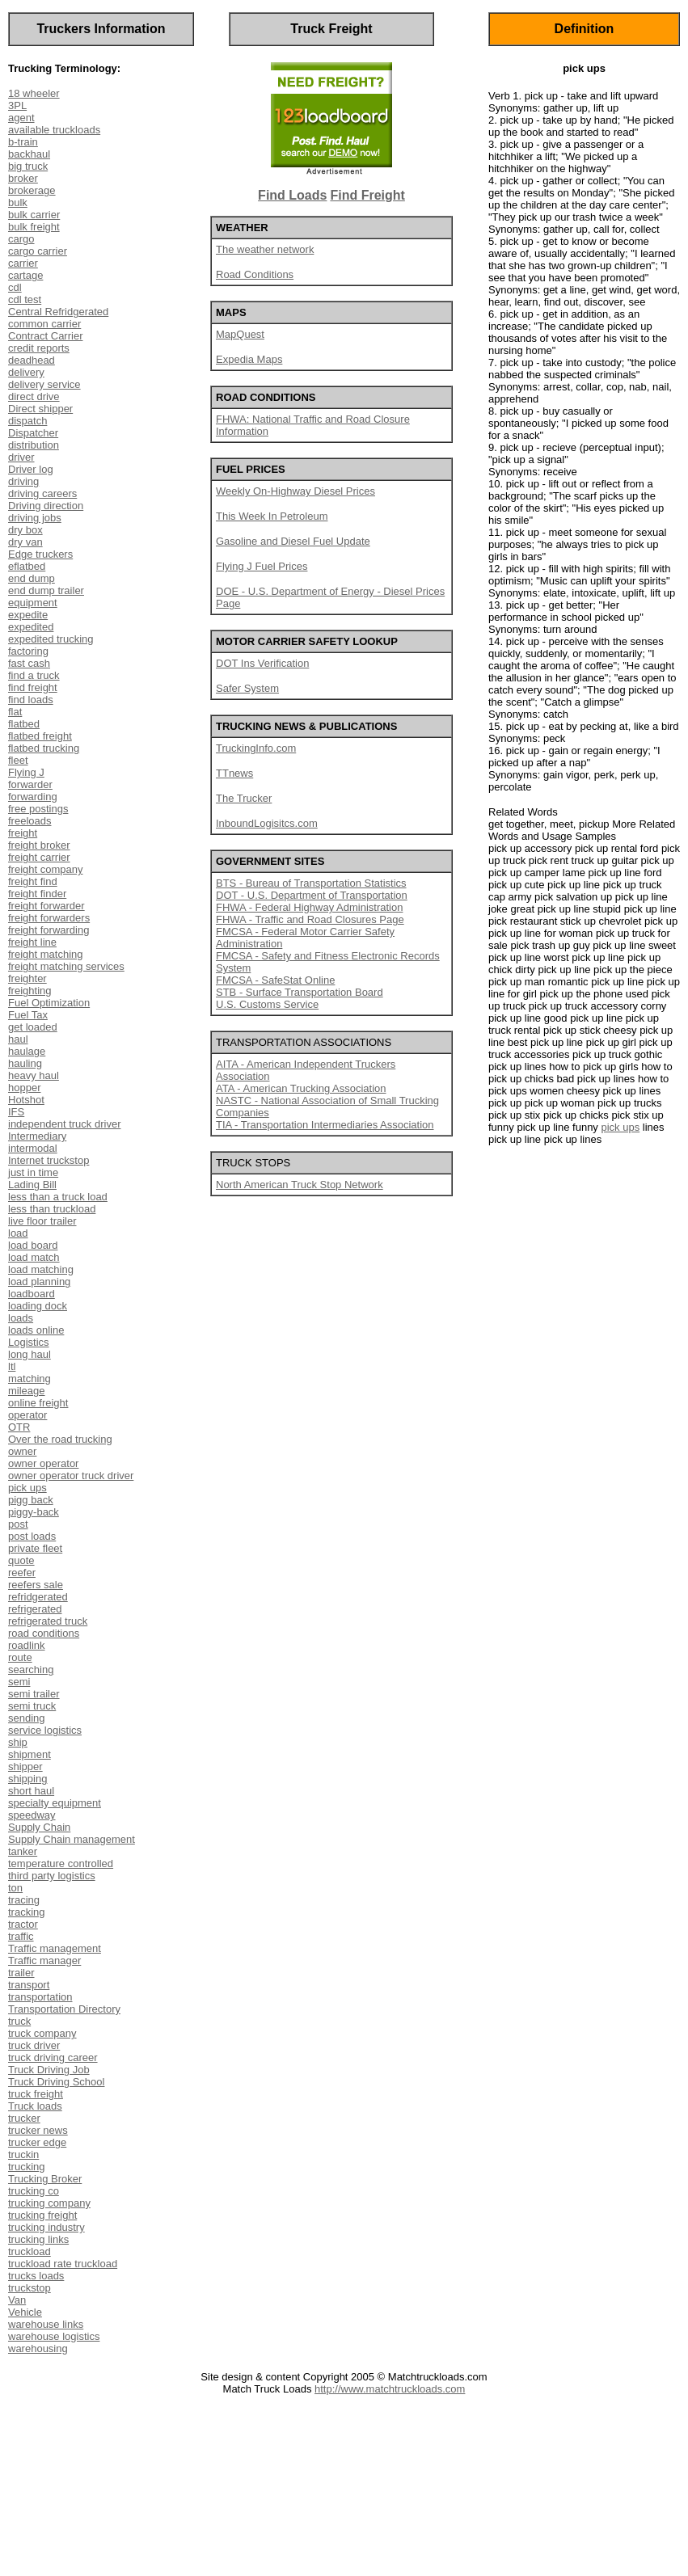  What do you see at coordinates (42, 2215) in the screenshot?
I see `trucking freight` at bounding box center [42, 2215].